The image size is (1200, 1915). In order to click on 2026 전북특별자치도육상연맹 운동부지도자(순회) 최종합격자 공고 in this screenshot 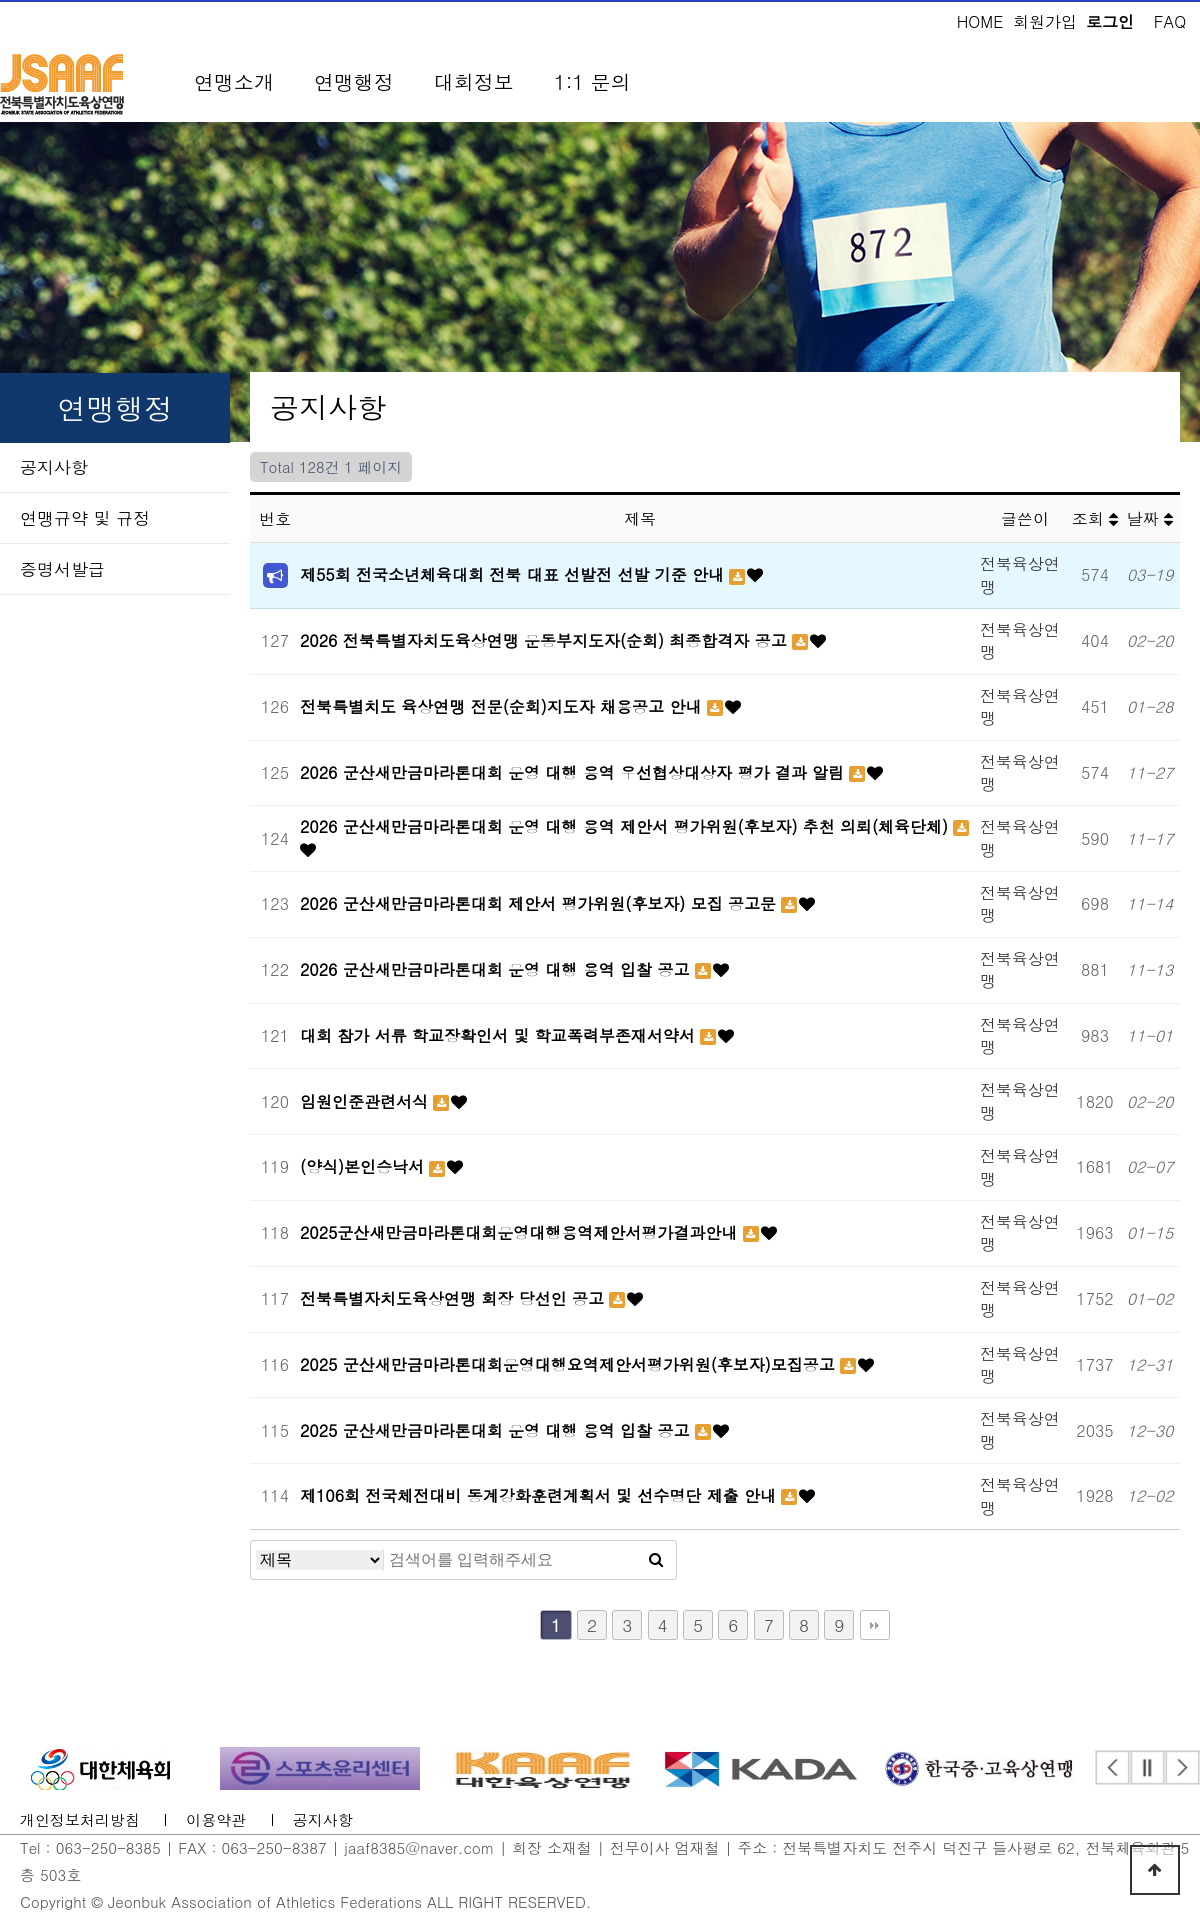, I will do `click(546, 640)`.